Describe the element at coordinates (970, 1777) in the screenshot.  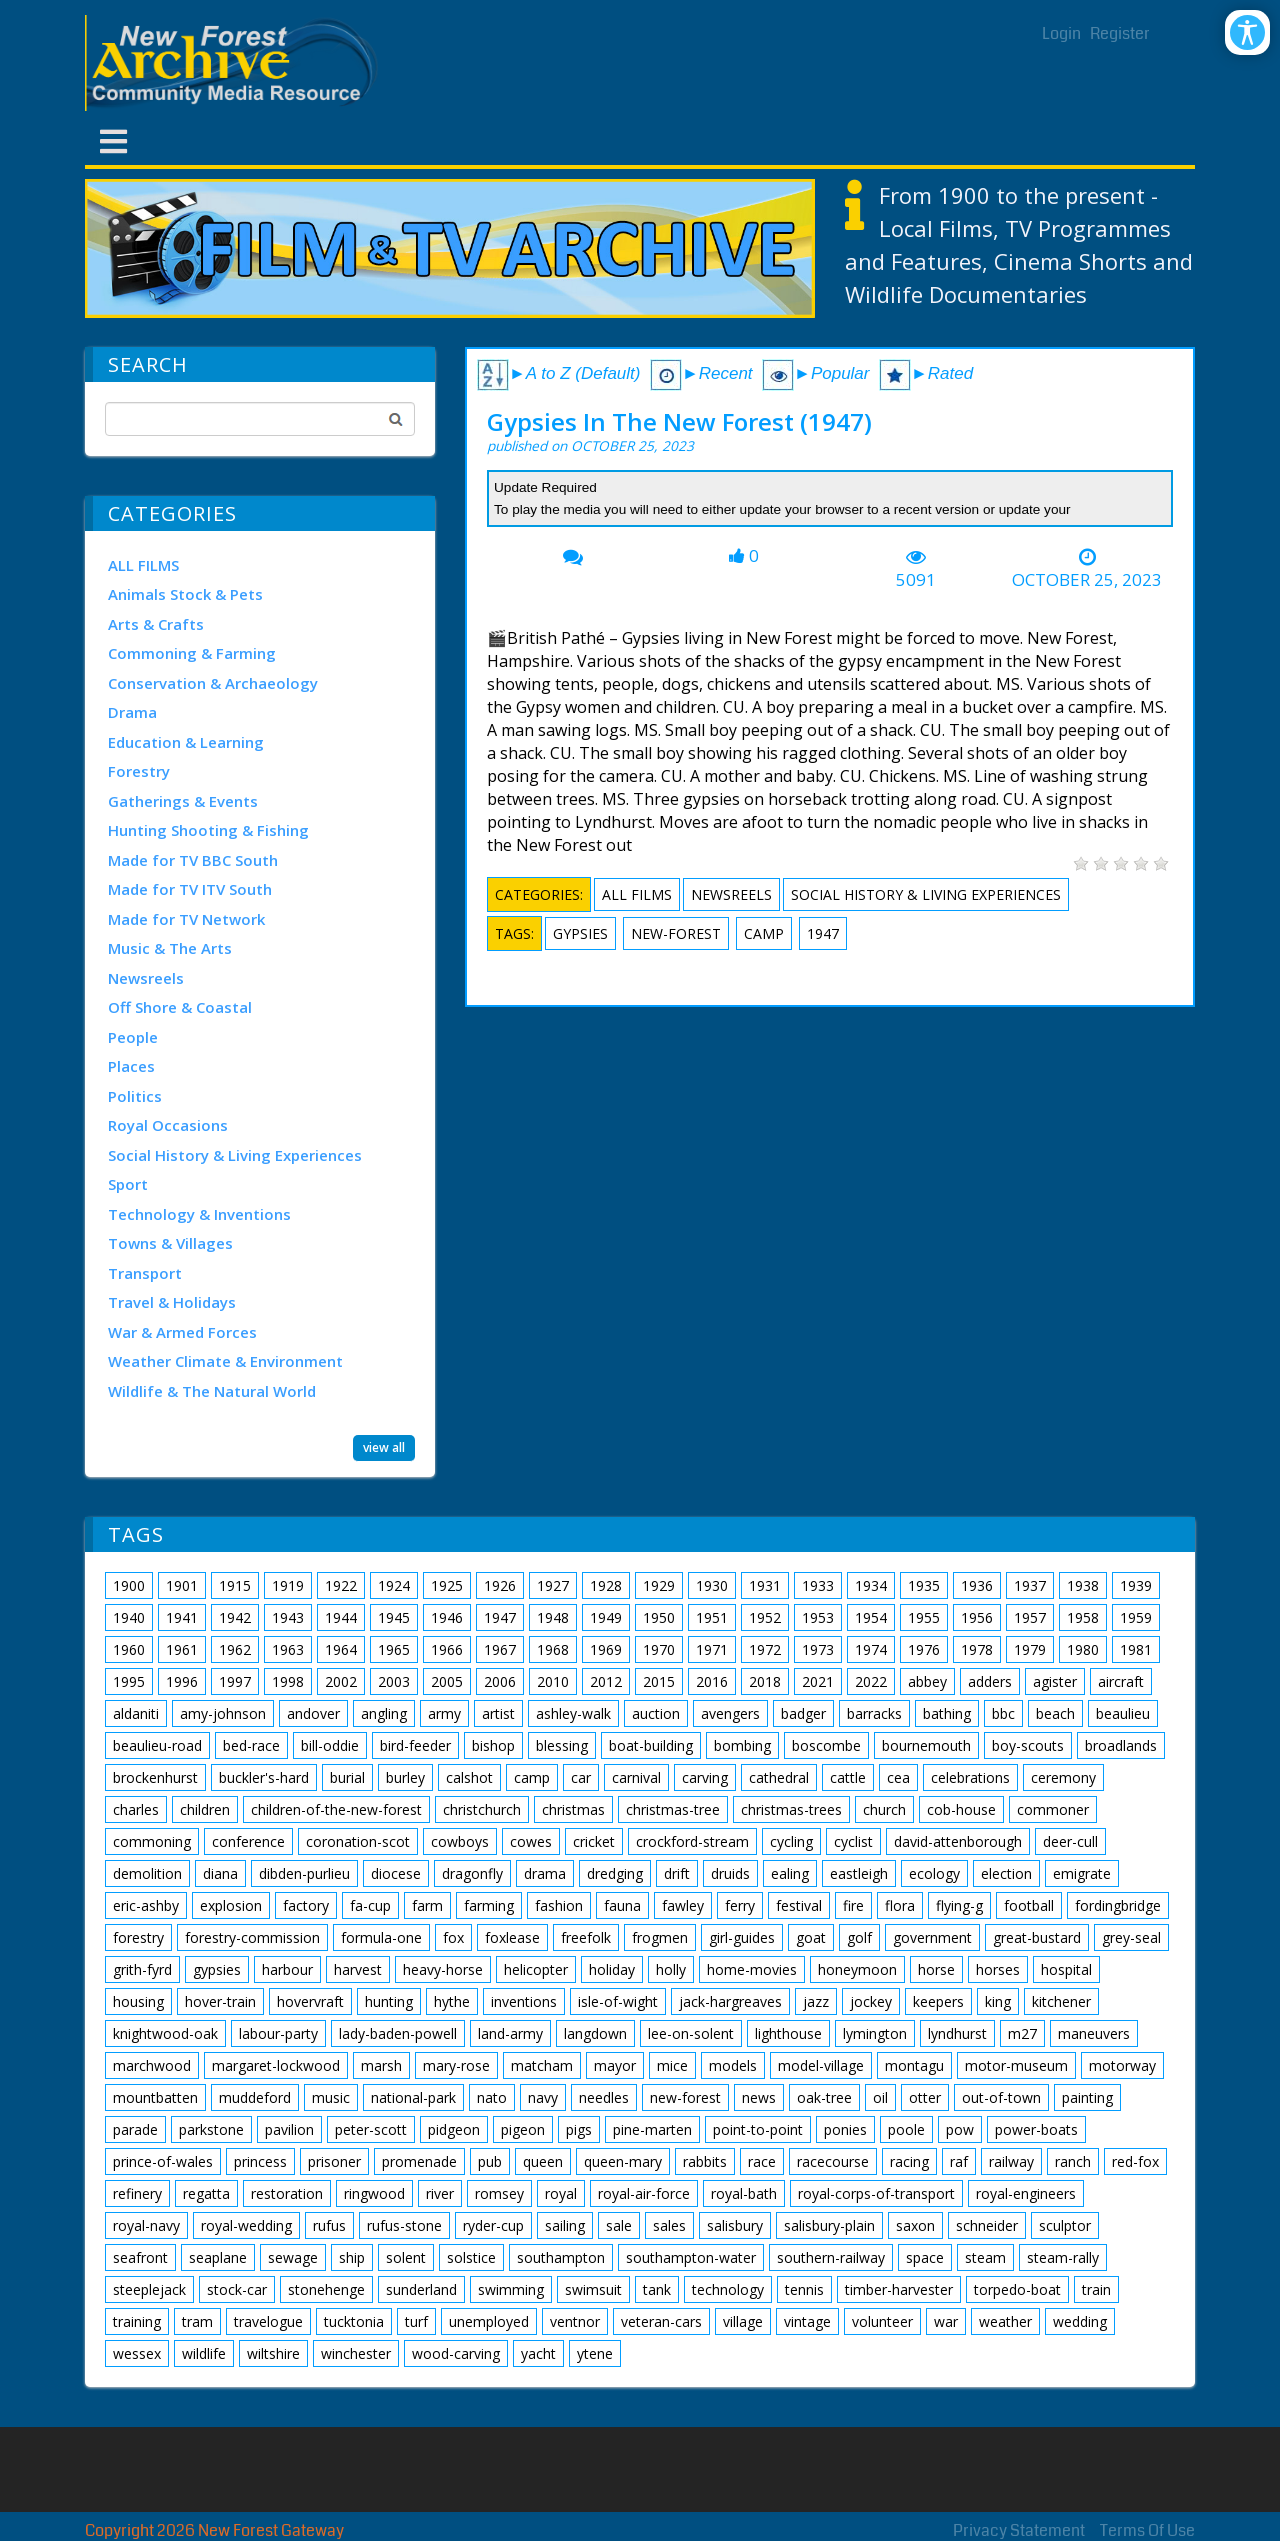
I see `celebrations` at that location.